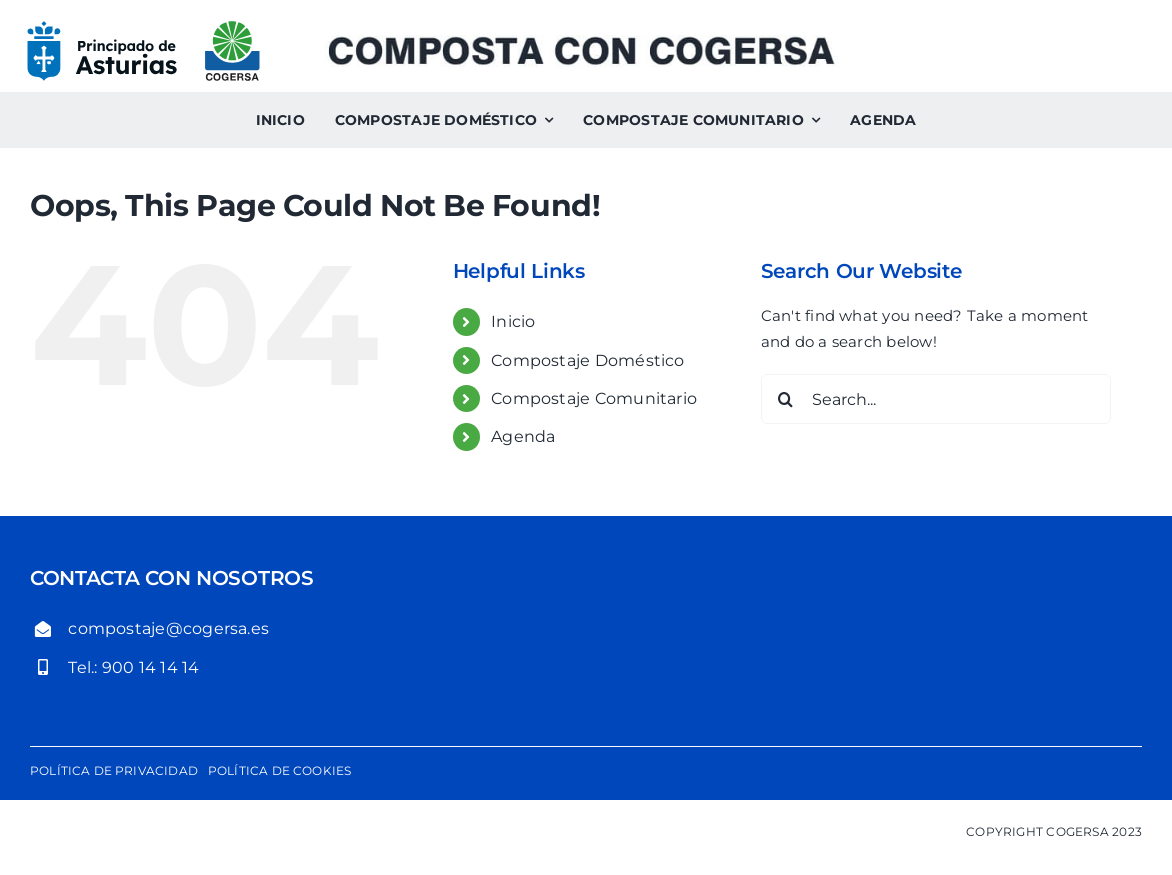  I want to click on [Search...], so click(936, 399).